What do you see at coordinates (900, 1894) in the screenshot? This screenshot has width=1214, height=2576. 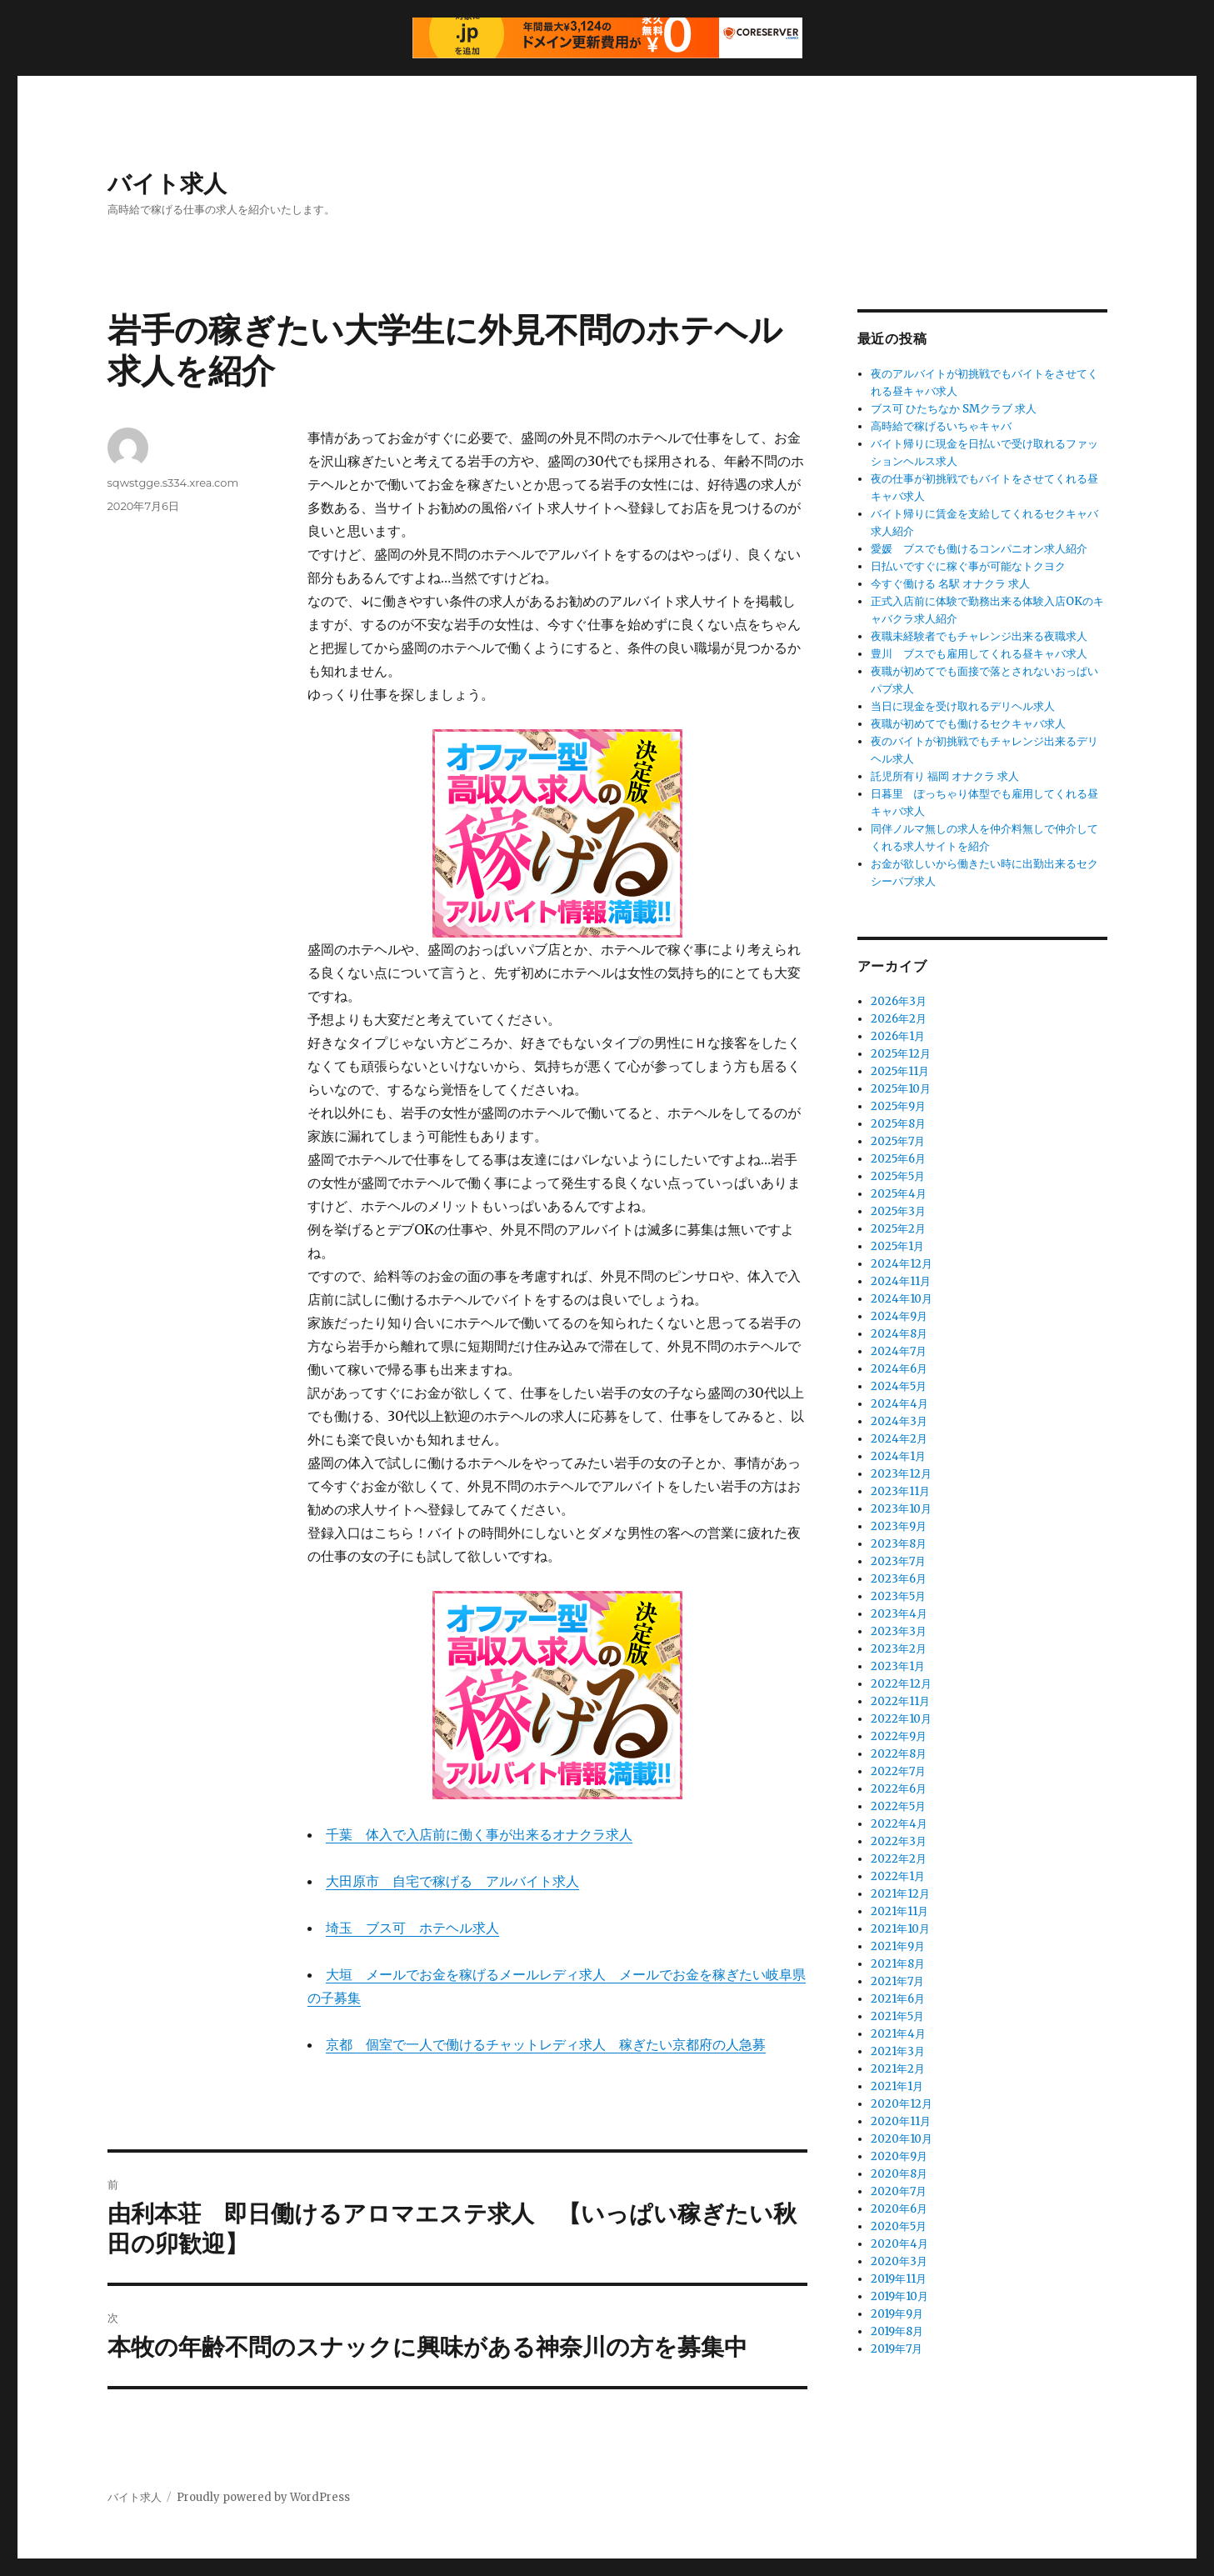 I see `2021年12月` at bounding box center [900, 1894].